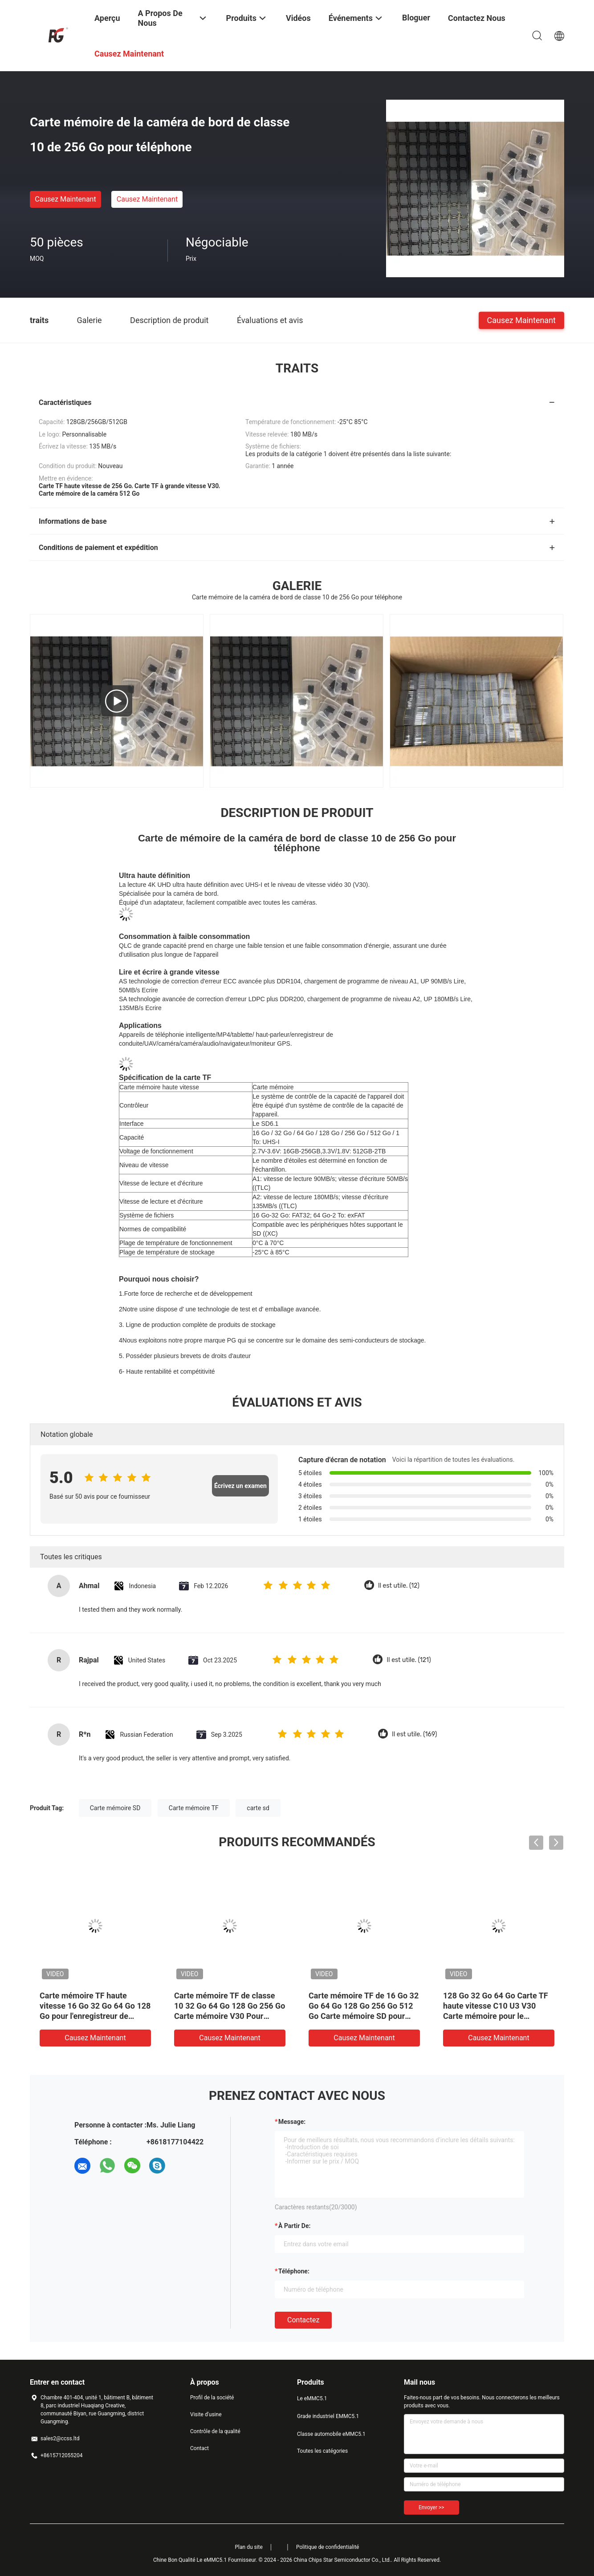 The image size is (594, 2576). What do you see at coordinates (293, 2271) in the screenshot?
I see `Téléphone:` at bounding box center [293, 2271].